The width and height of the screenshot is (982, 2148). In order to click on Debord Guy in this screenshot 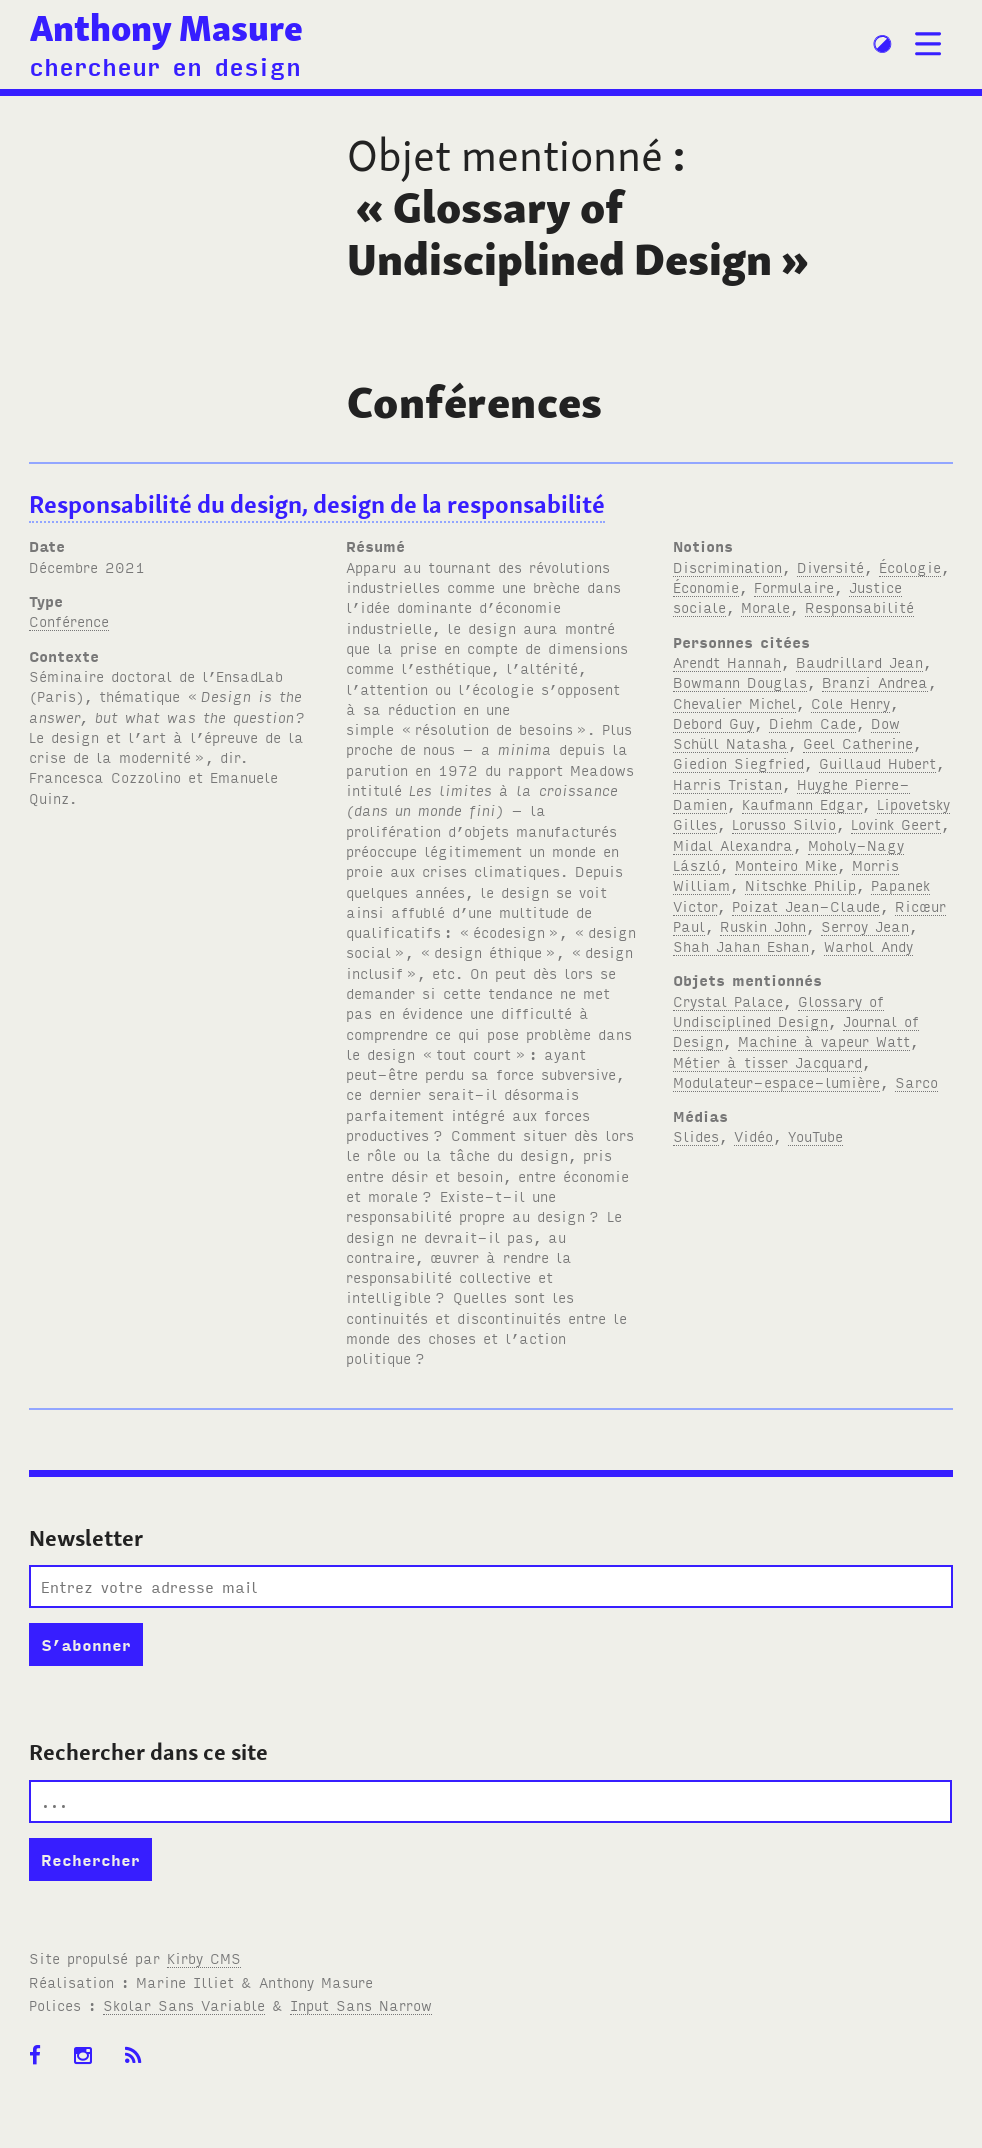, I will do `click(713, 722)`.